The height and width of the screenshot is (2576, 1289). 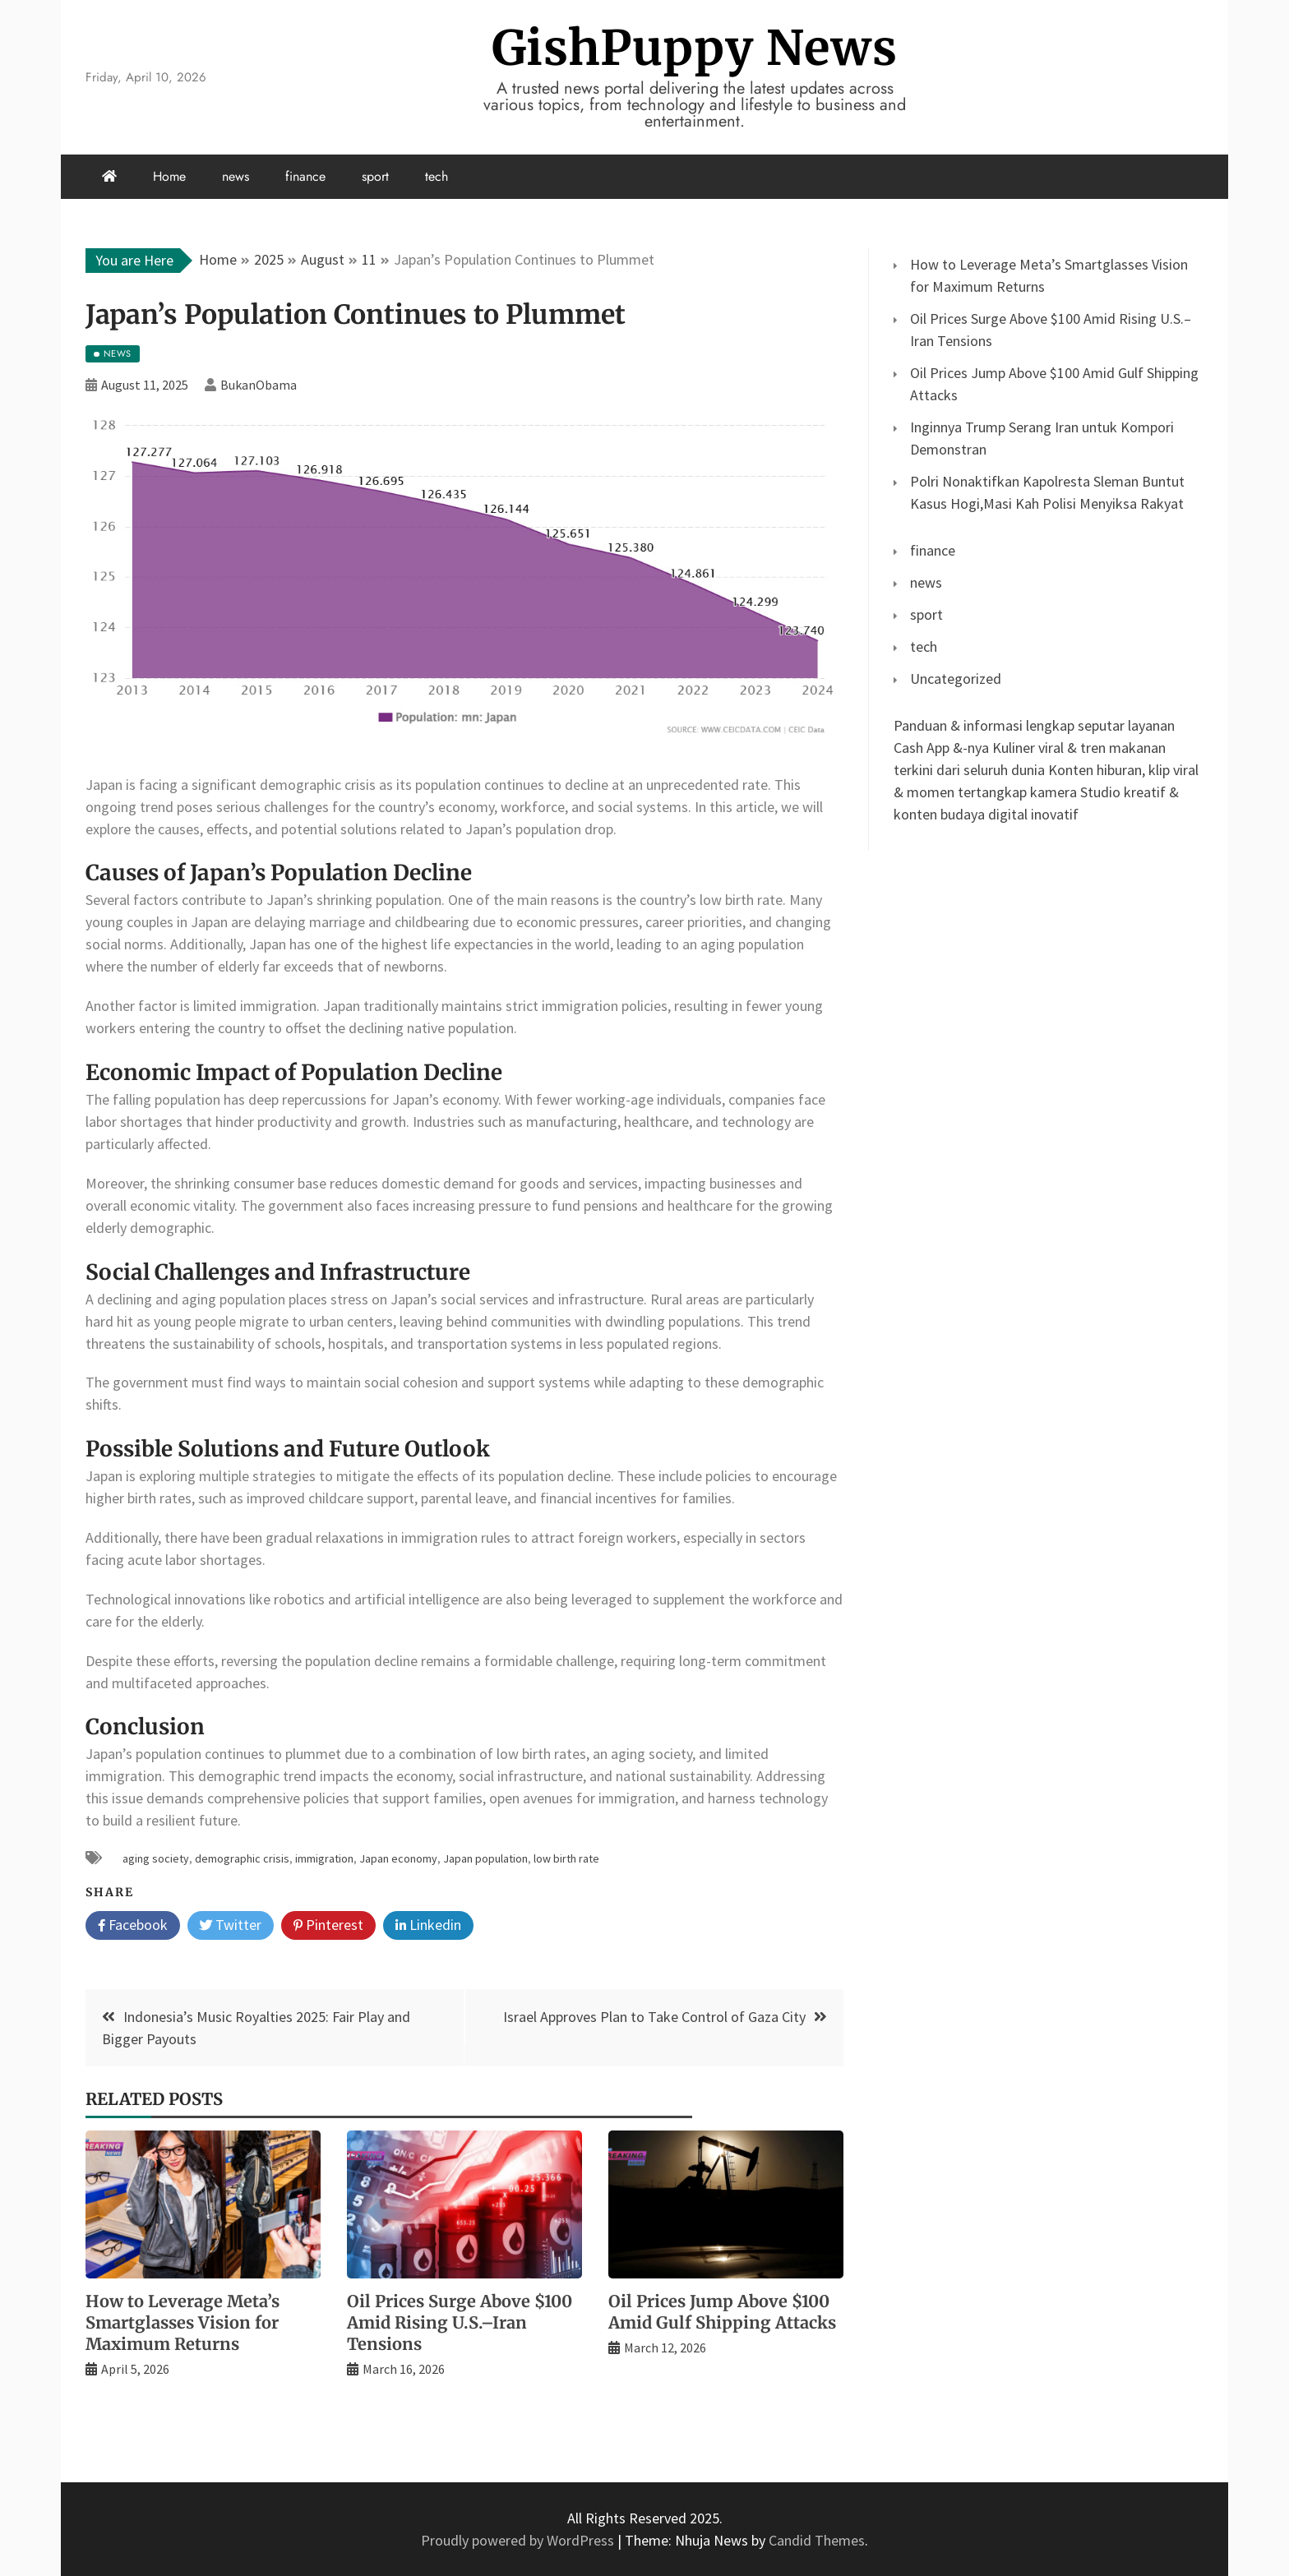 What do you see at coordinates (955, 678) in the screenshot?
I see `Uncategorized` at bounding box center [955, 678].